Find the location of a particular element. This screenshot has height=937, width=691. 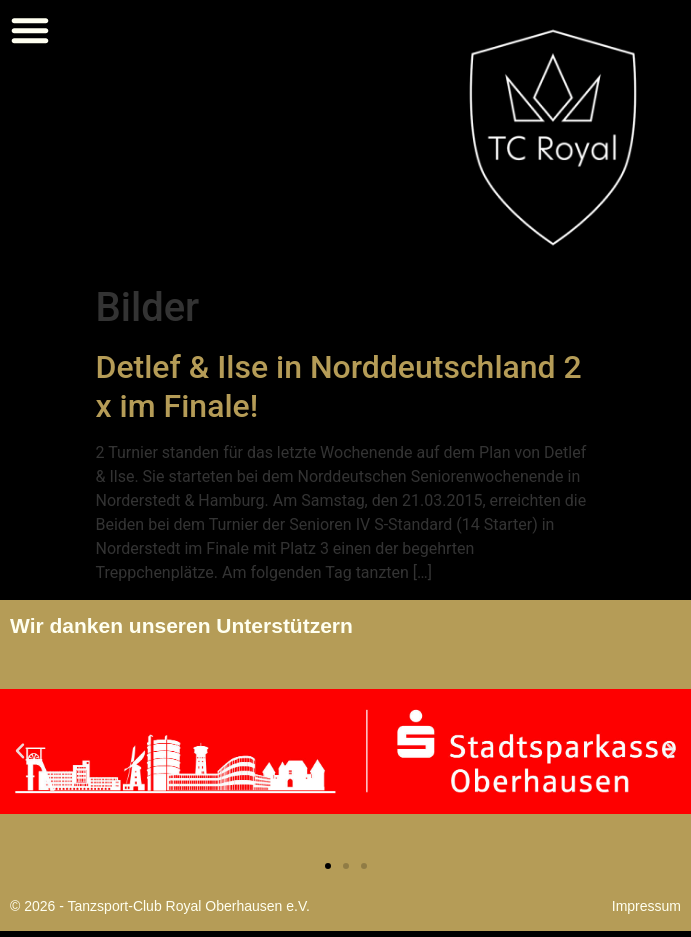

[button] is located at coordinates (30, 30).